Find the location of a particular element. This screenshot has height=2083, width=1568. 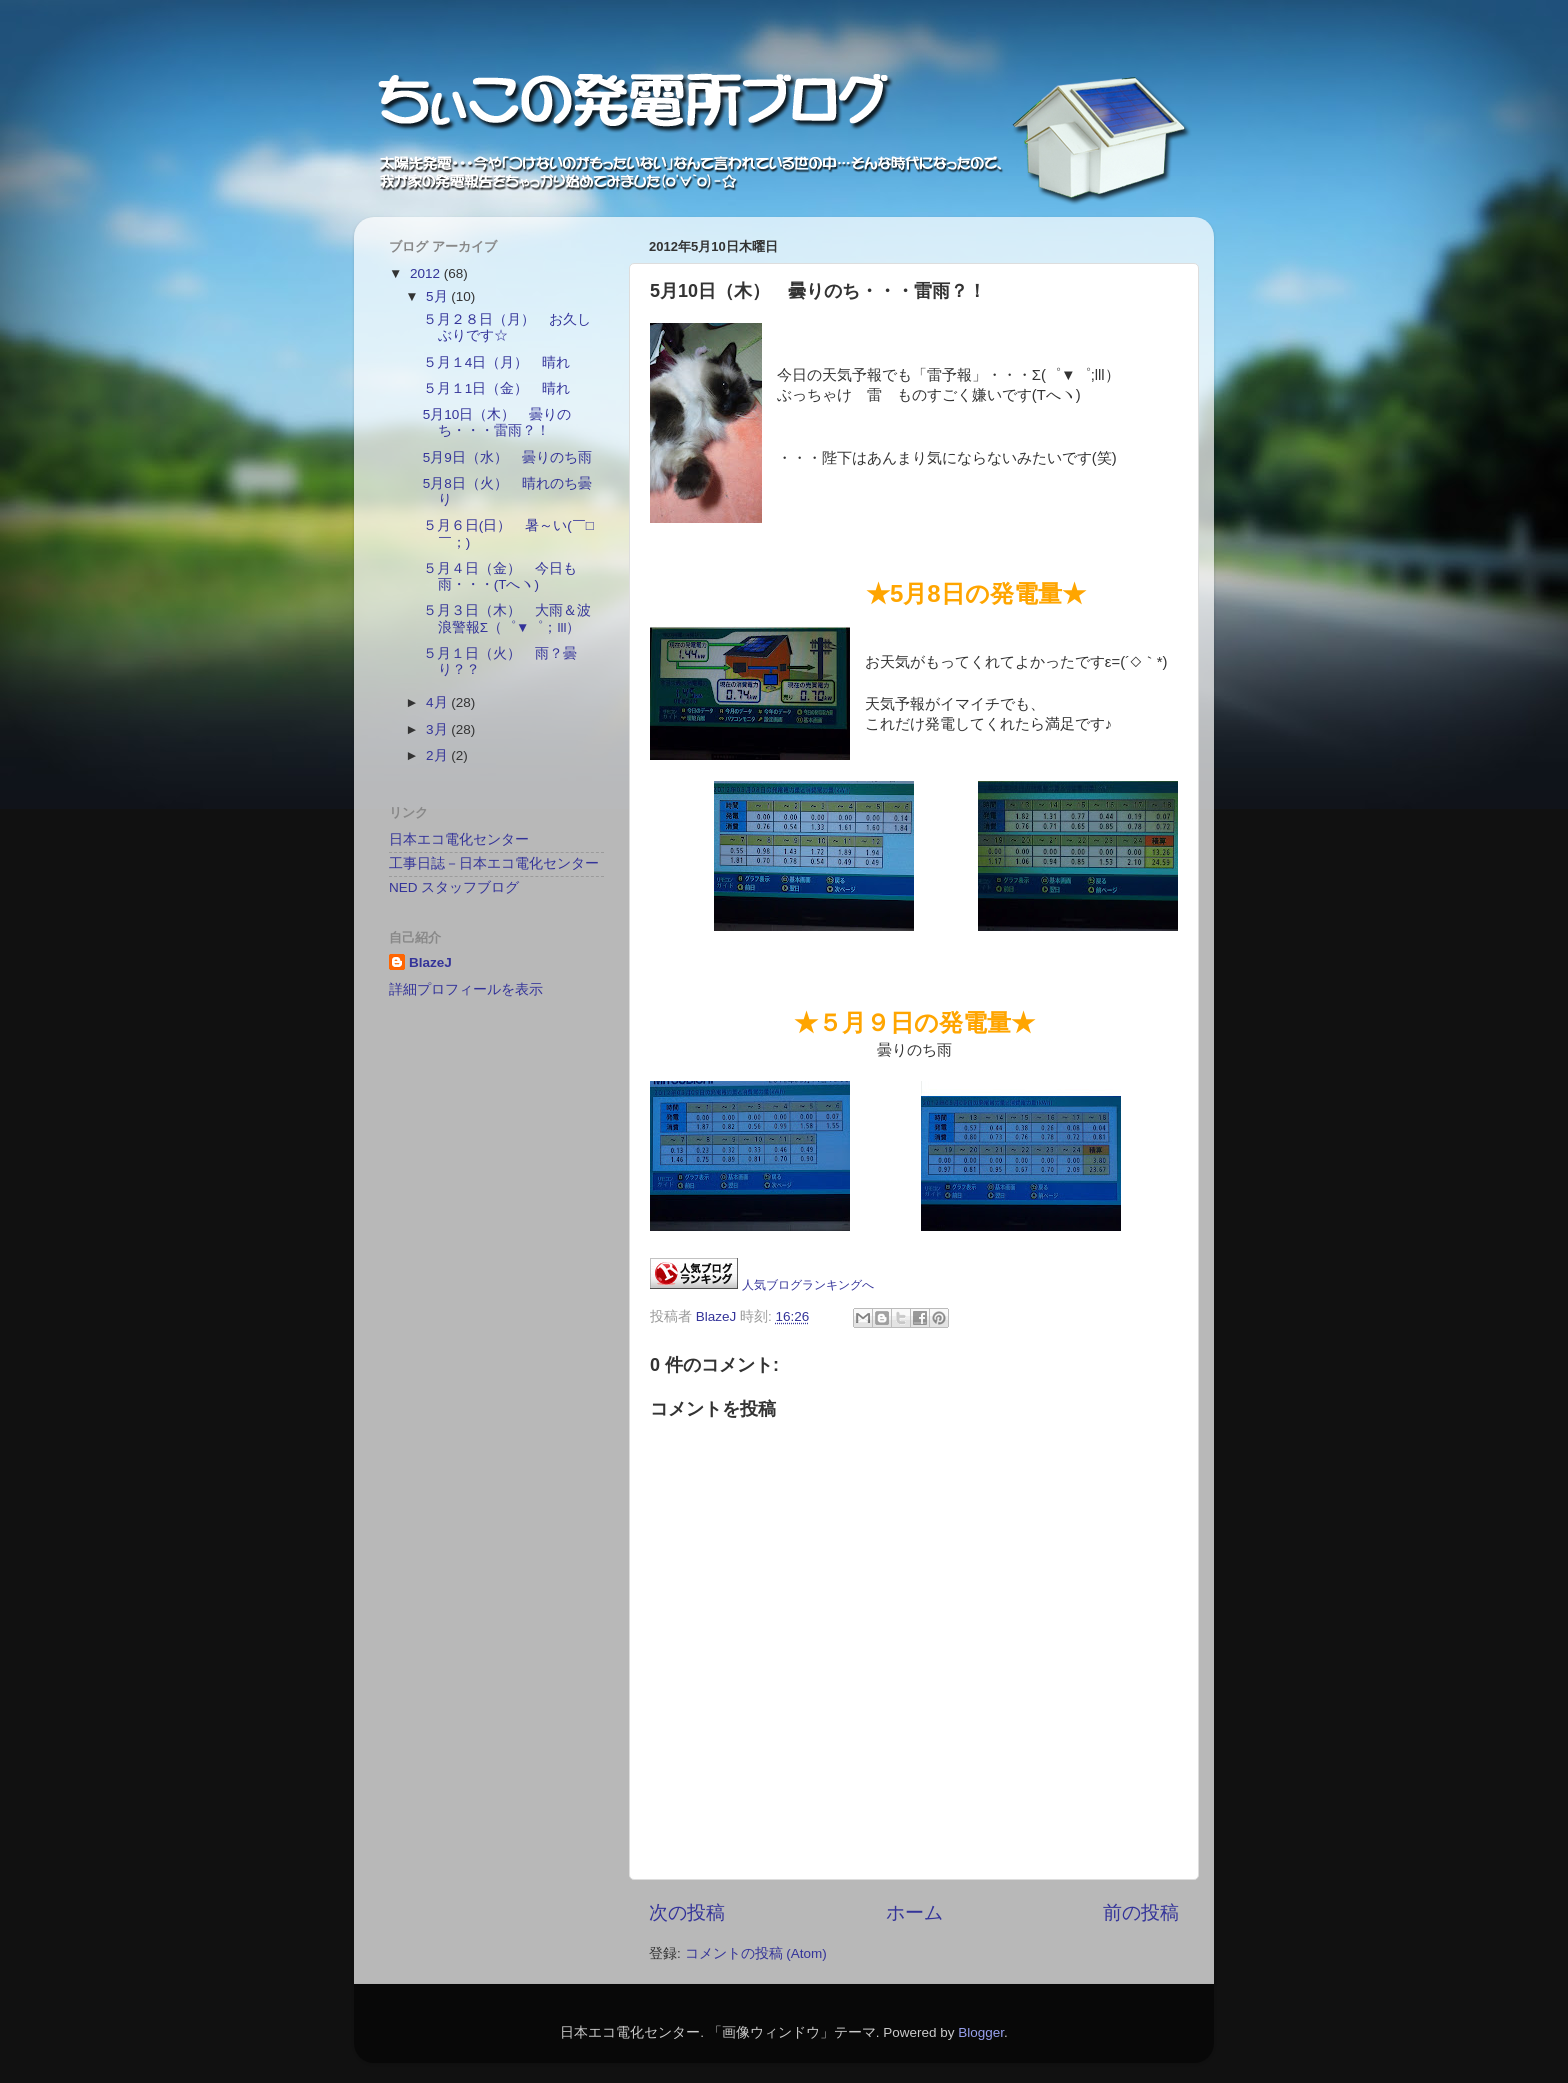

５月２８日（月） お久しぶりです☆ is located at coordinates (507, 327).